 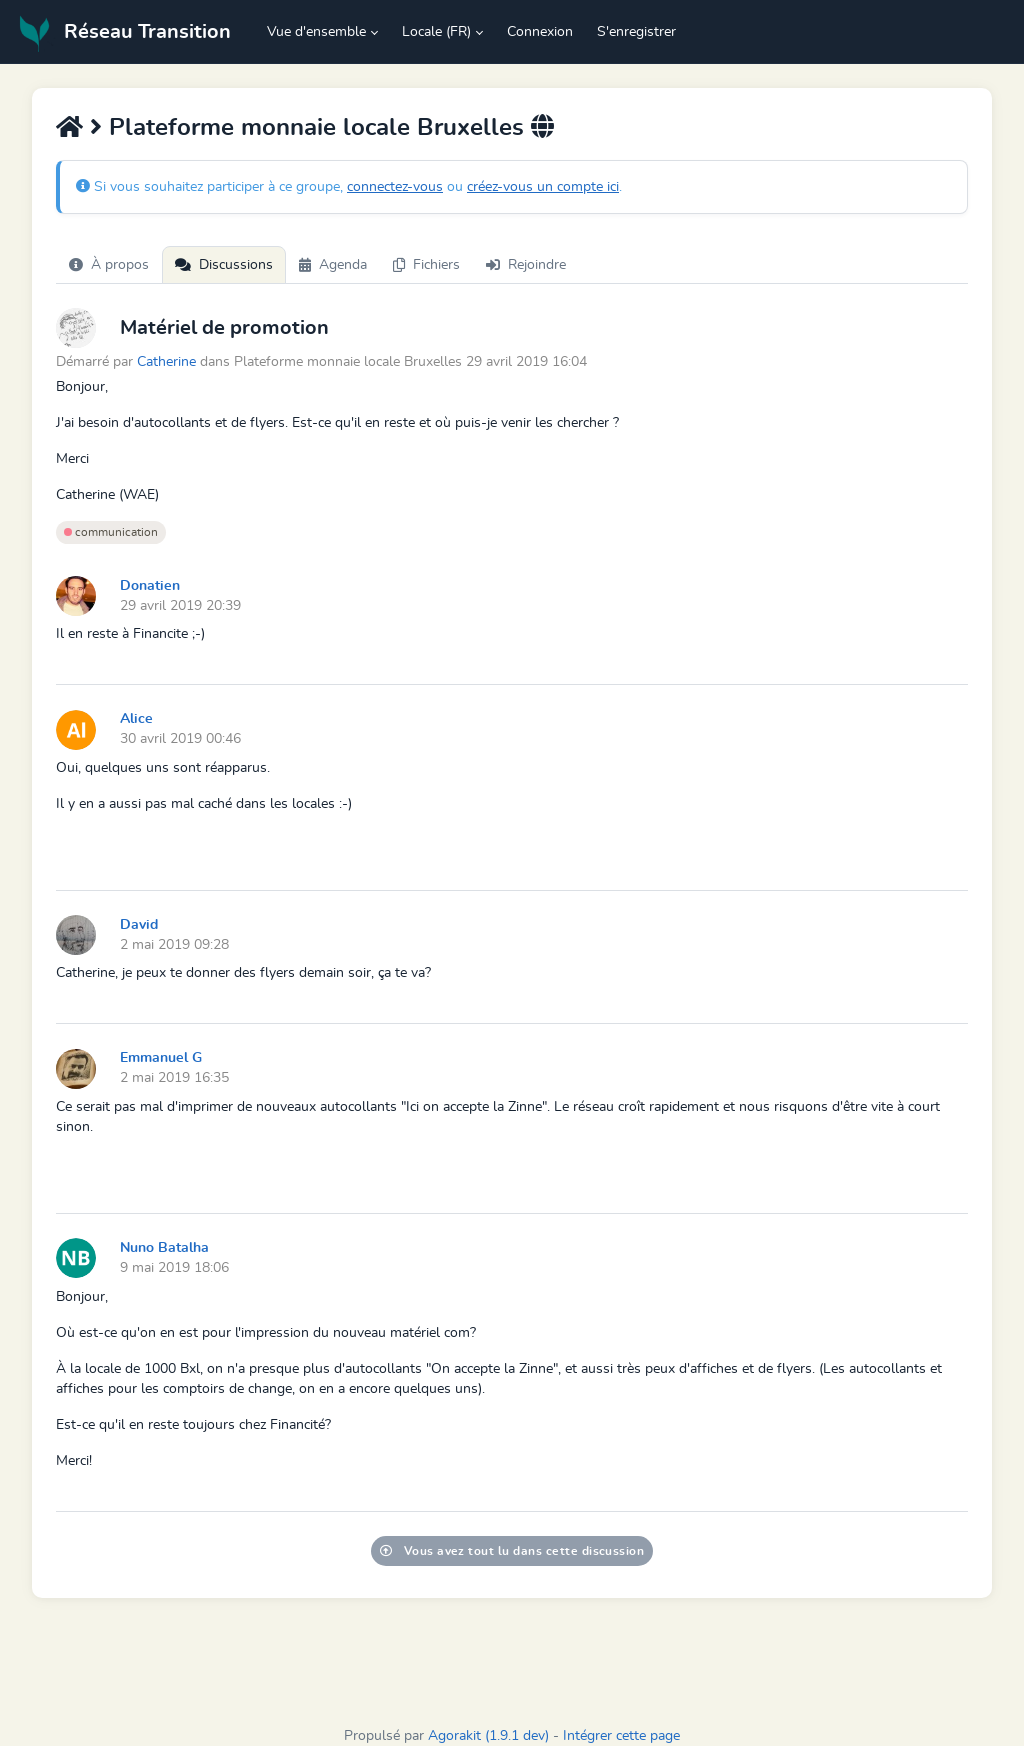 I want to click on créez-vous un compte ici, so click(x=543, y=187).